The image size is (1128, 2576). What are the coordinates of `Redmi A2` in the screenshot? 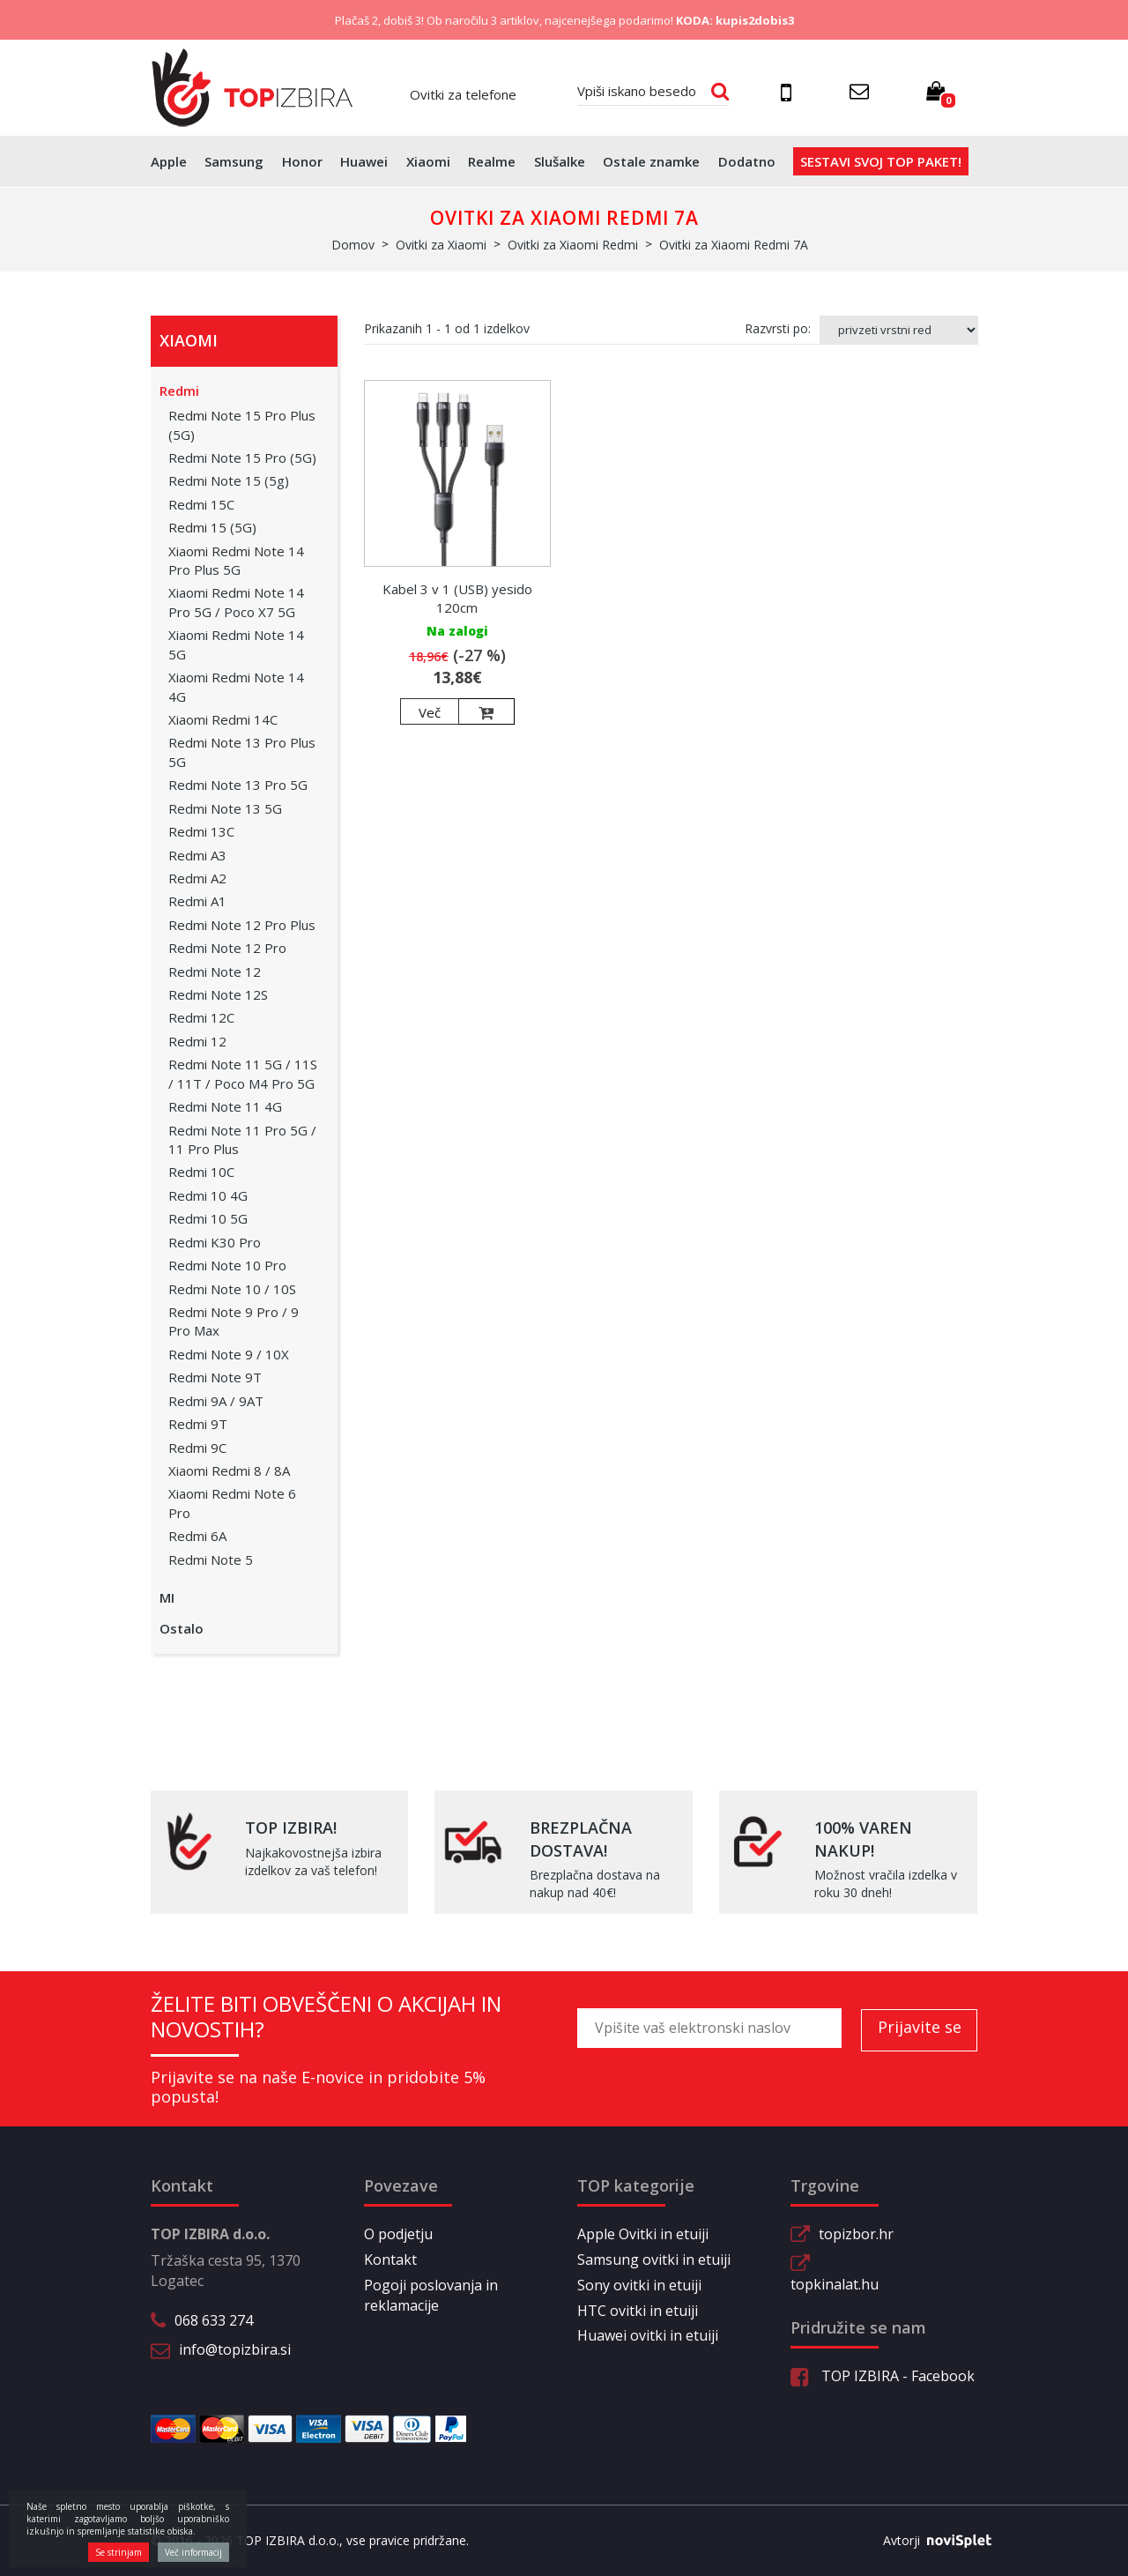 It's located at (197, 878).